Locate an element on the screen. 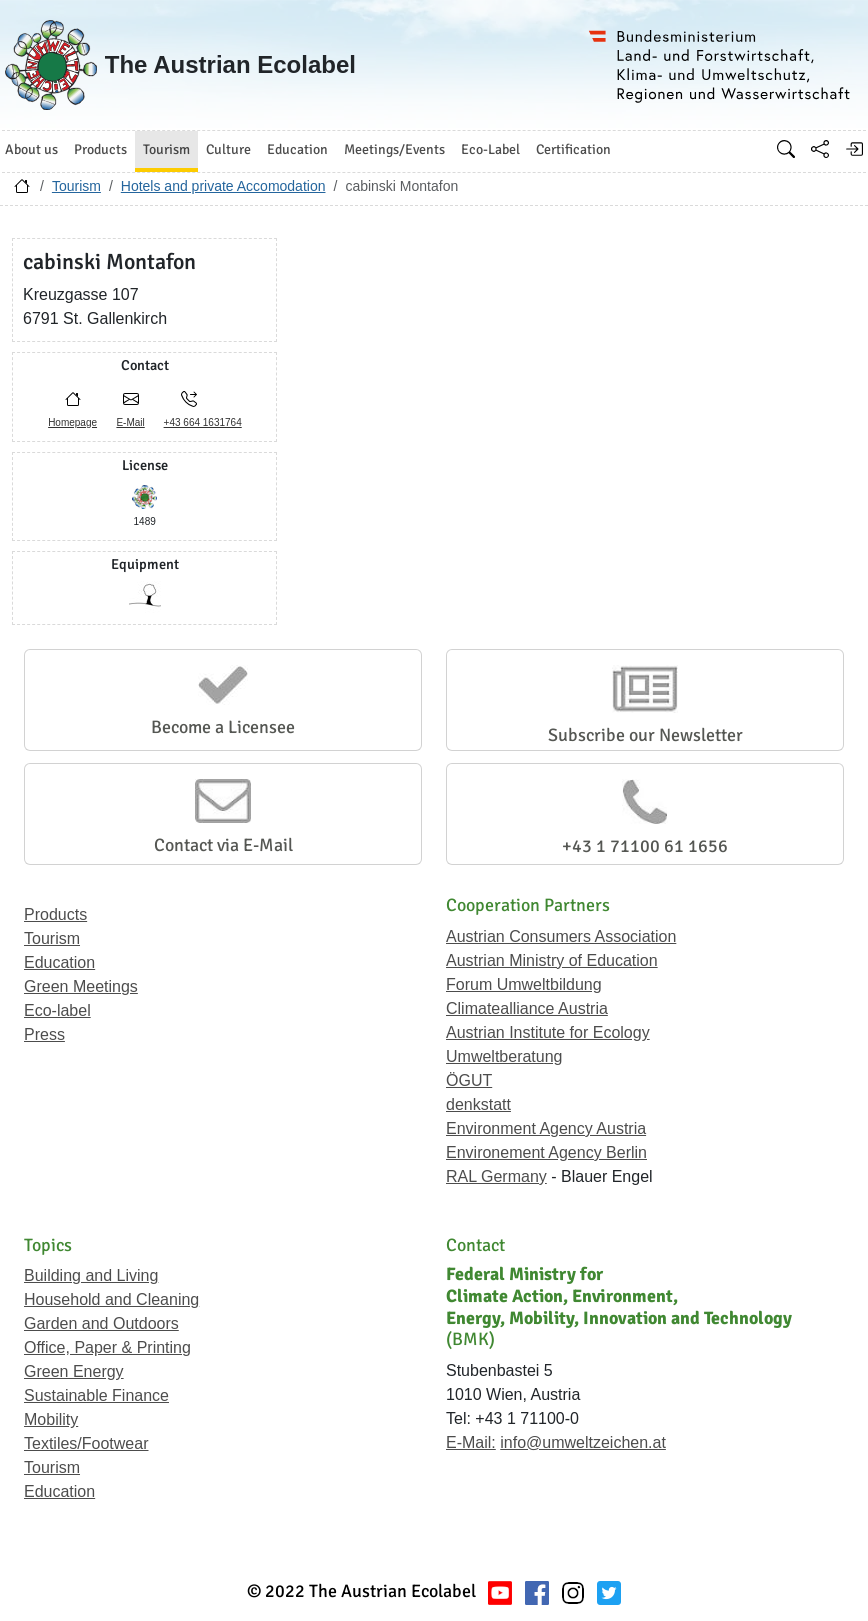 The height and width of the screenshot is (1621, 868). Building and Living is located at coordinates (91, 1275).